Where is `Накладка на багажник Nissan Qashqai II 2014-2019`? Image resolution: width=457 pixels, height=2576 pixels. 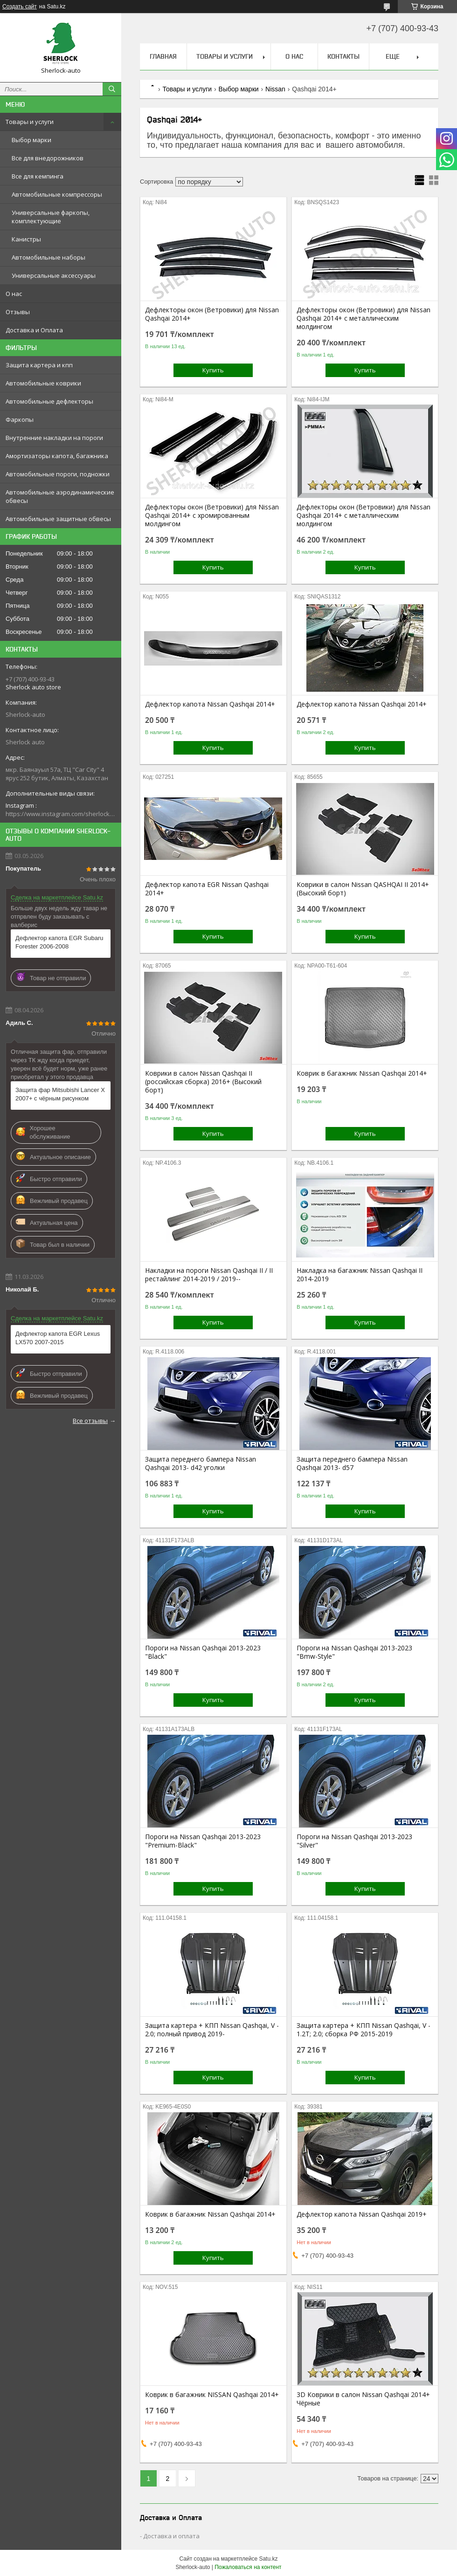 Накладка на багажник Nissan Qashqai II 2014-2019 is located at coordinates (359, 1274).